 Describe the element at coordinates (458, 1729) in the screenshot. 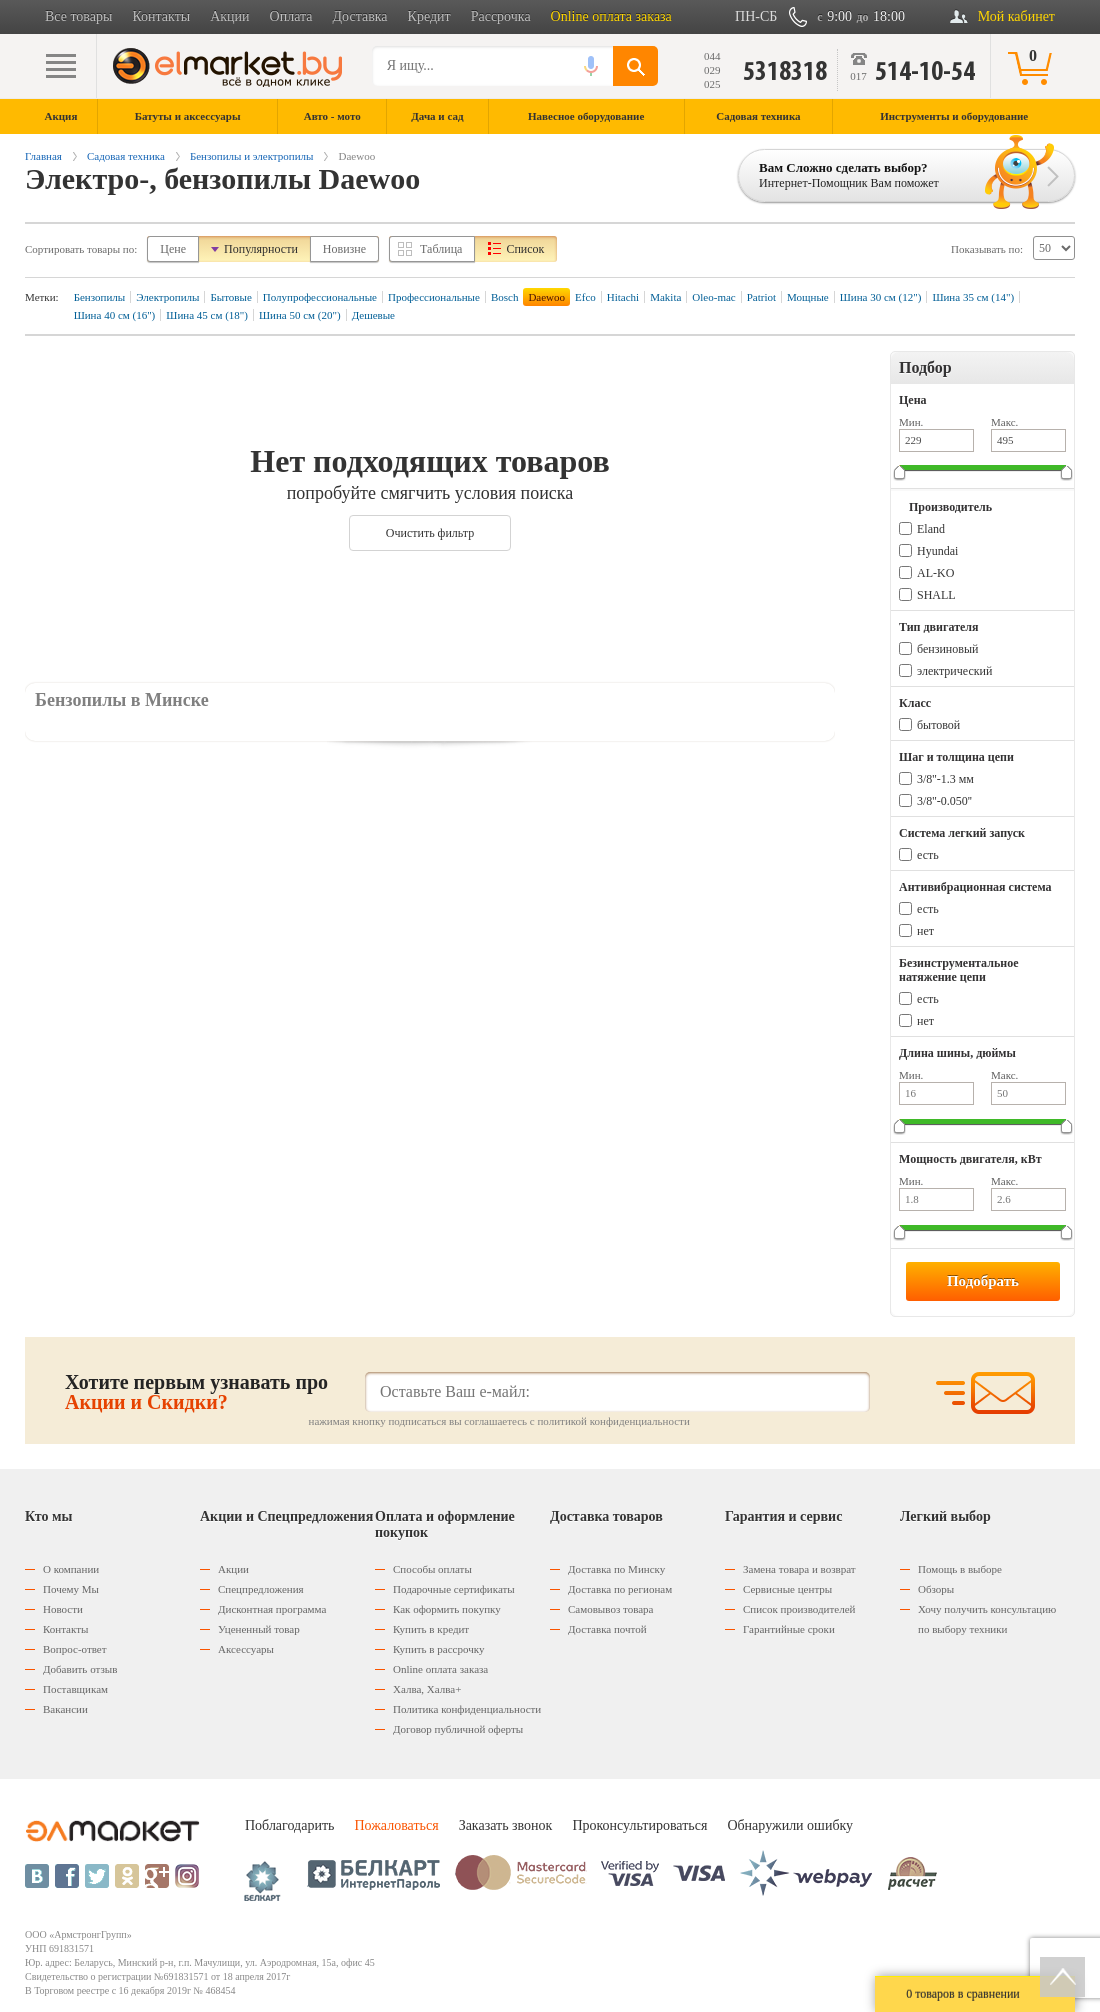

I see `Договор публичной оферты` at that location.